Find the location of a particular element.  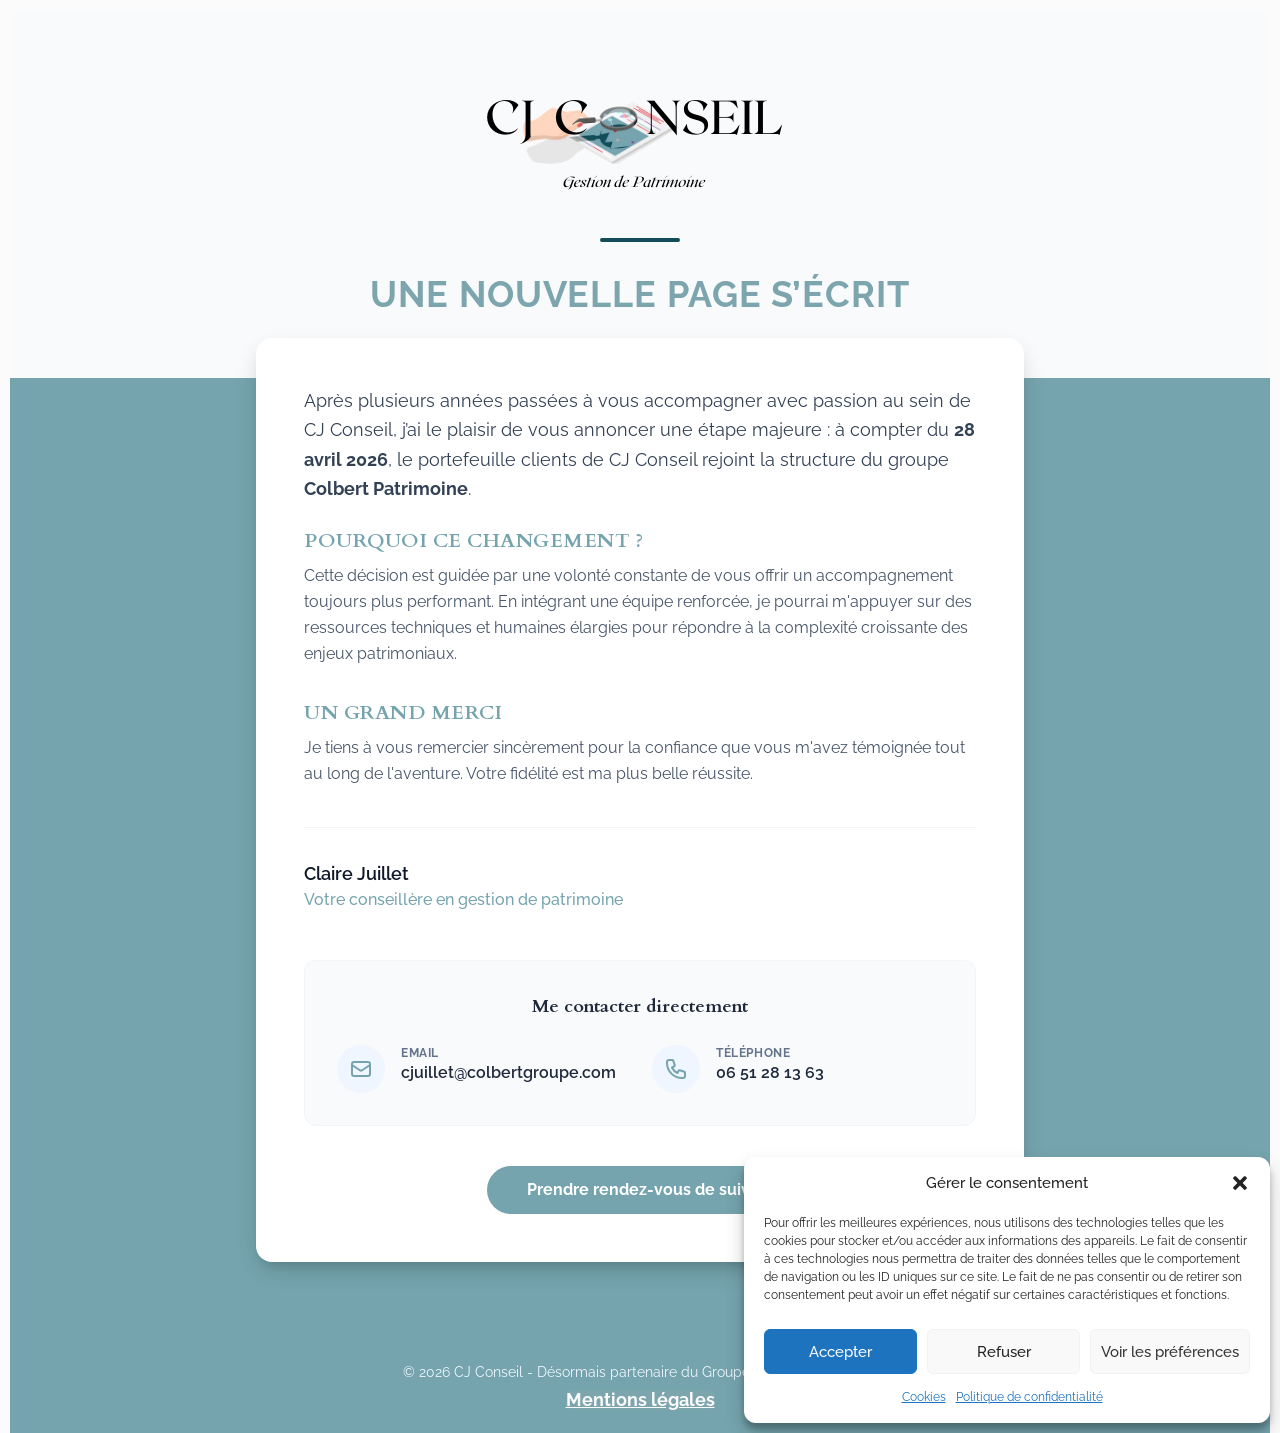

Cookies is located at coordinates (924, 1397).